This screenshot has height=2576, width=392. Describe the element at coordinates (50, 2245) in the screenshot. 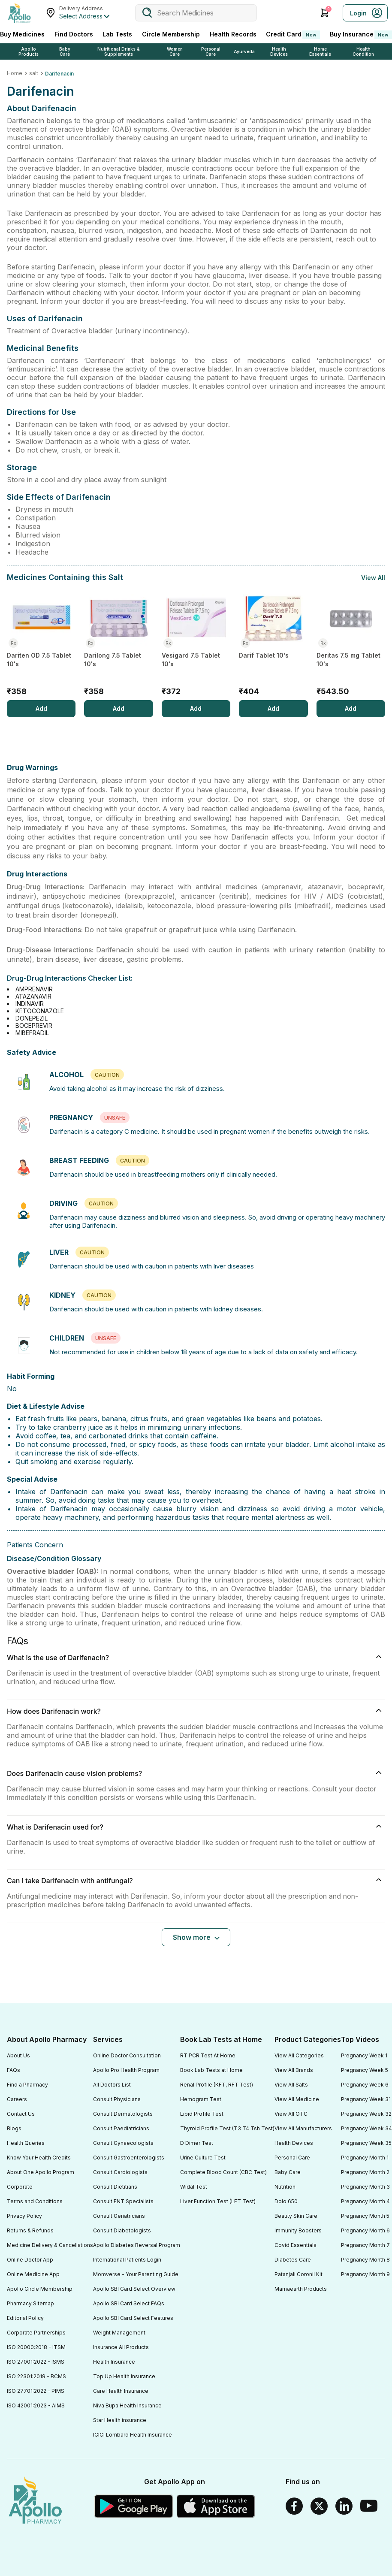

I see `Medicine Delivery & Cancellations [Footer Link]` at that location.